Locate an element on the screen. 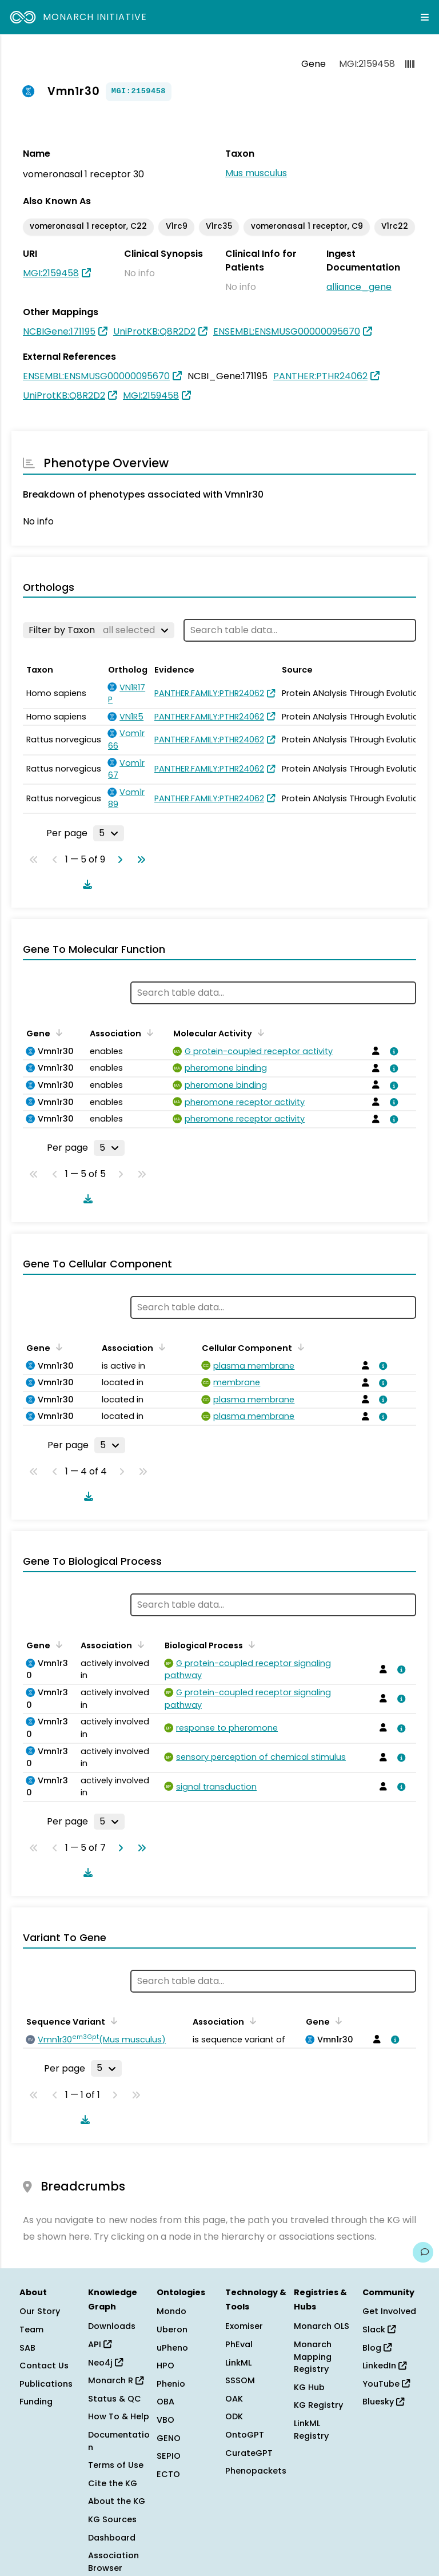 The width and height of the screenshot is (439, 2576). ODK is located at coordinates (234, 2416).